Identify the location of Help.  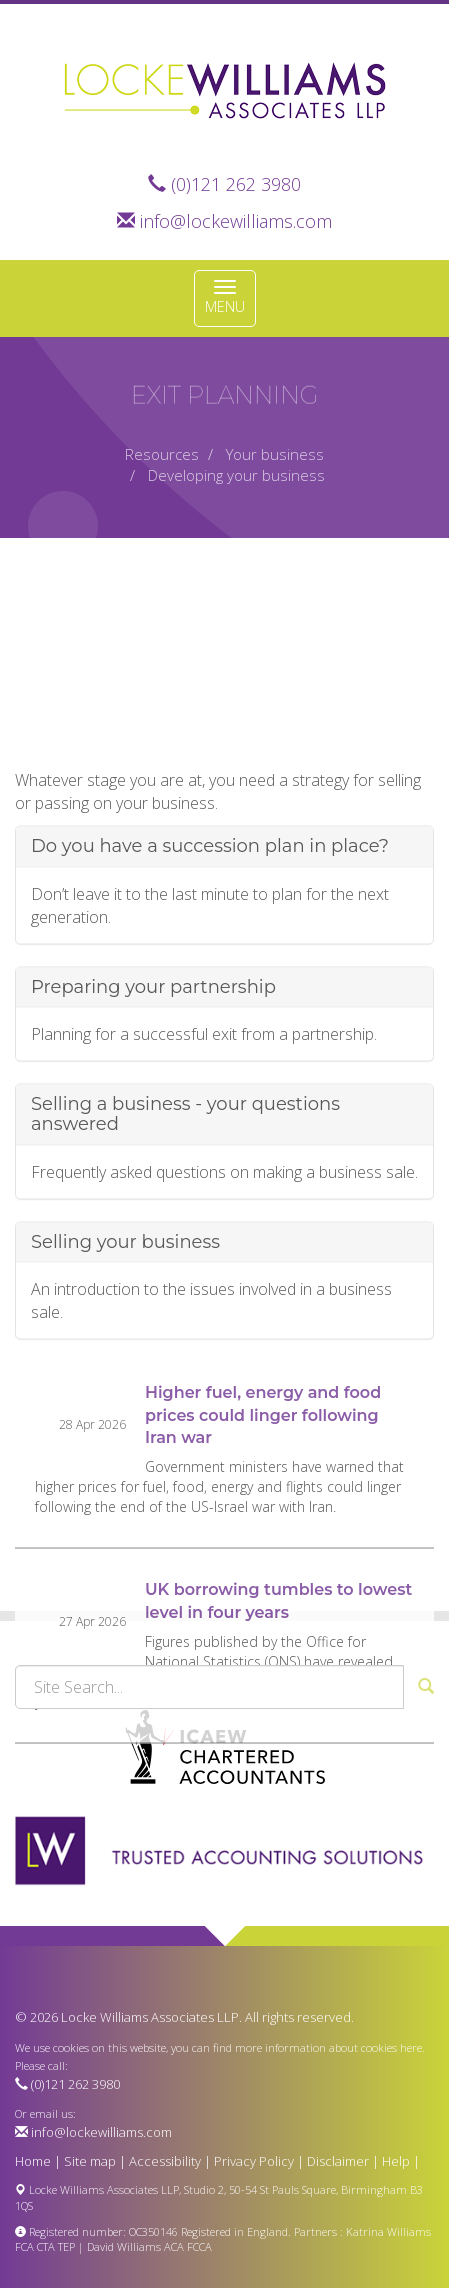
(396, 2161).